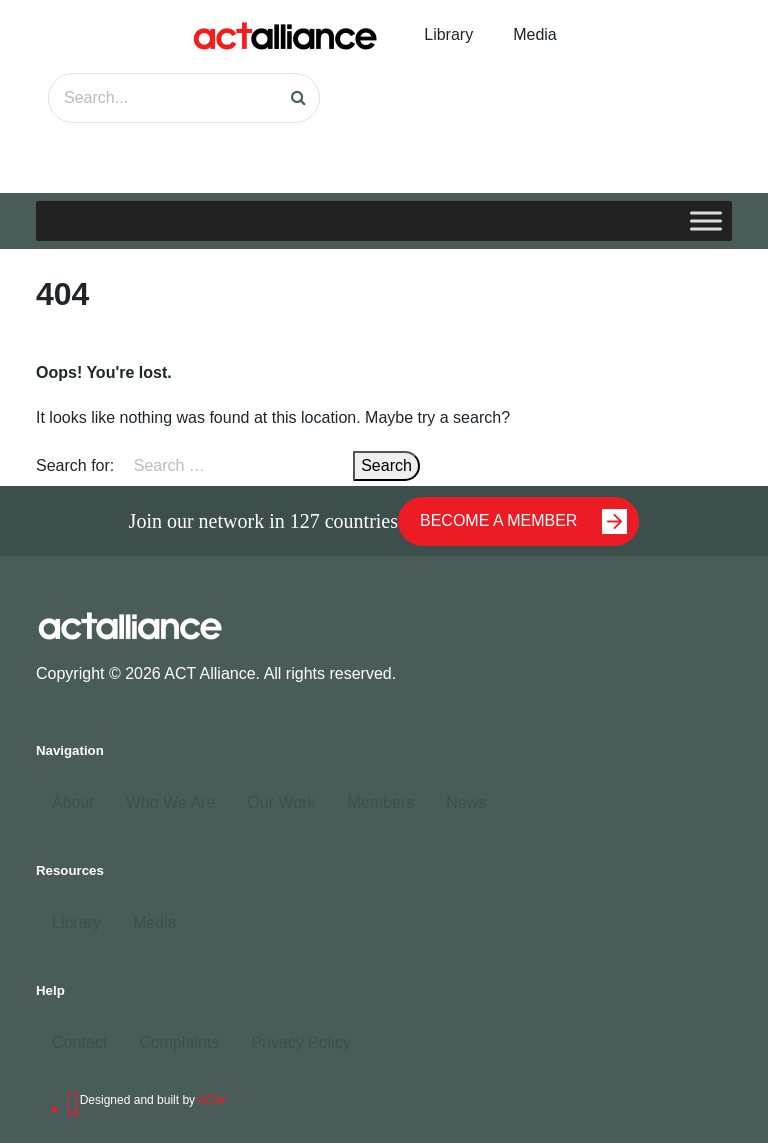 Image resolution: width=768 pixels, height=1143 pixels. What do you see at coordinates (380, 802) in the screenshot?
I see `Members` at bounding box center [380, 802].